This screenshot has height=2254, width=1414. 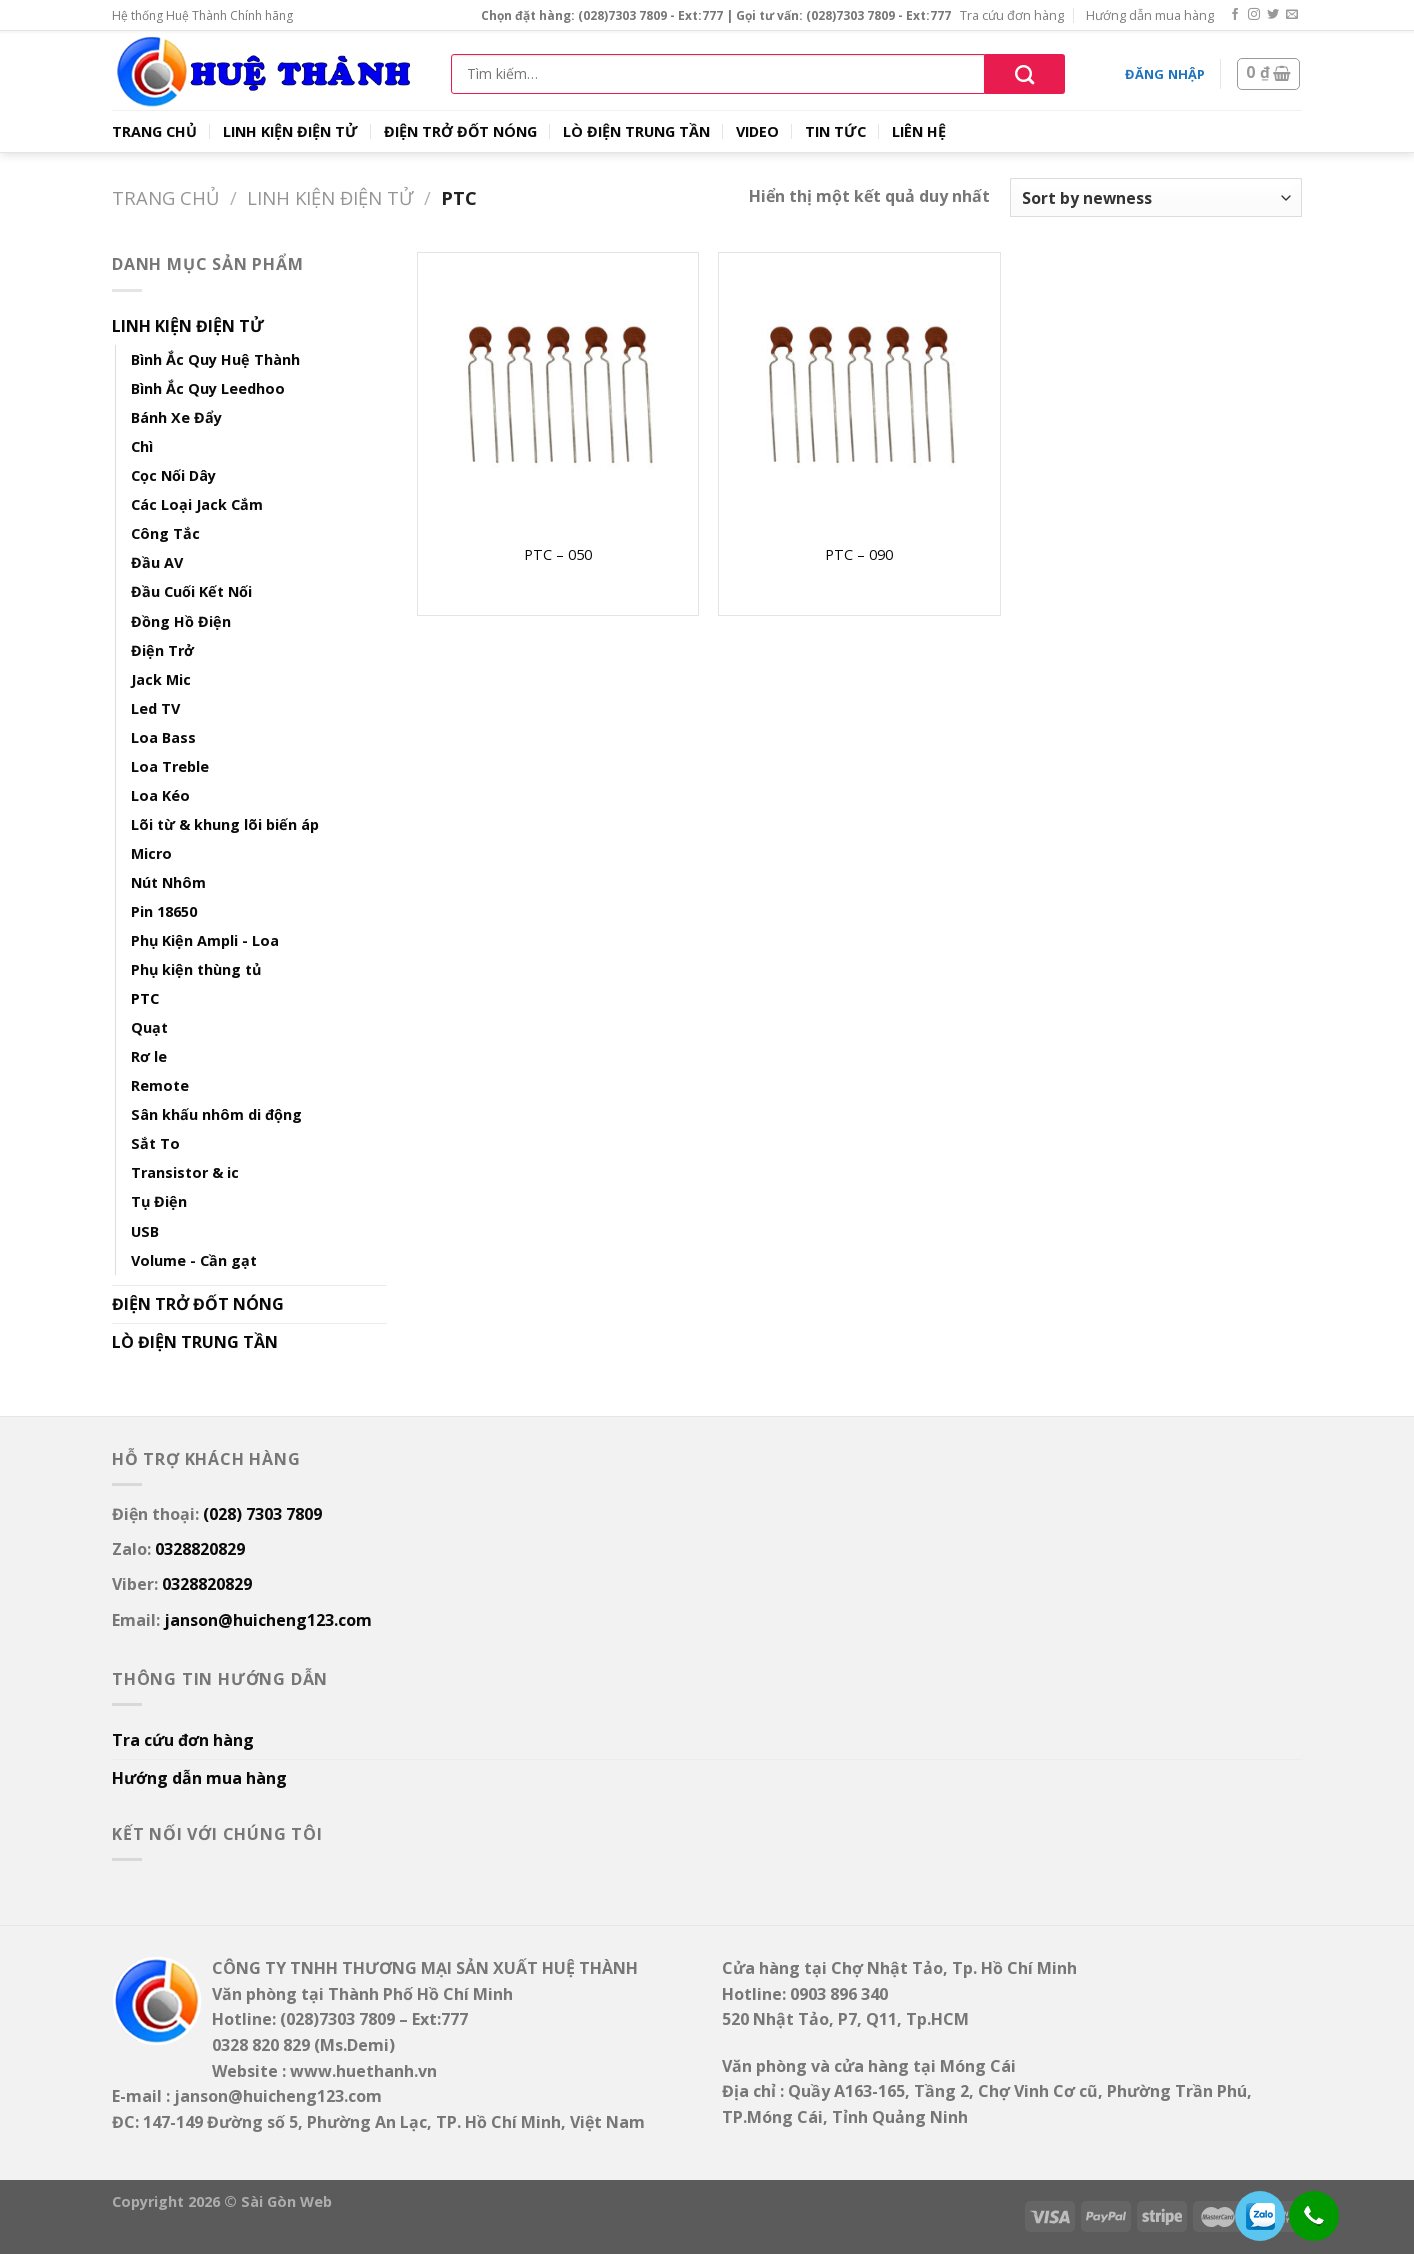 What do you see at coordinates (191, 591) in the screenshot?
I see `Đầu Cuối Kết Nối` at bounding box center [191, 591].